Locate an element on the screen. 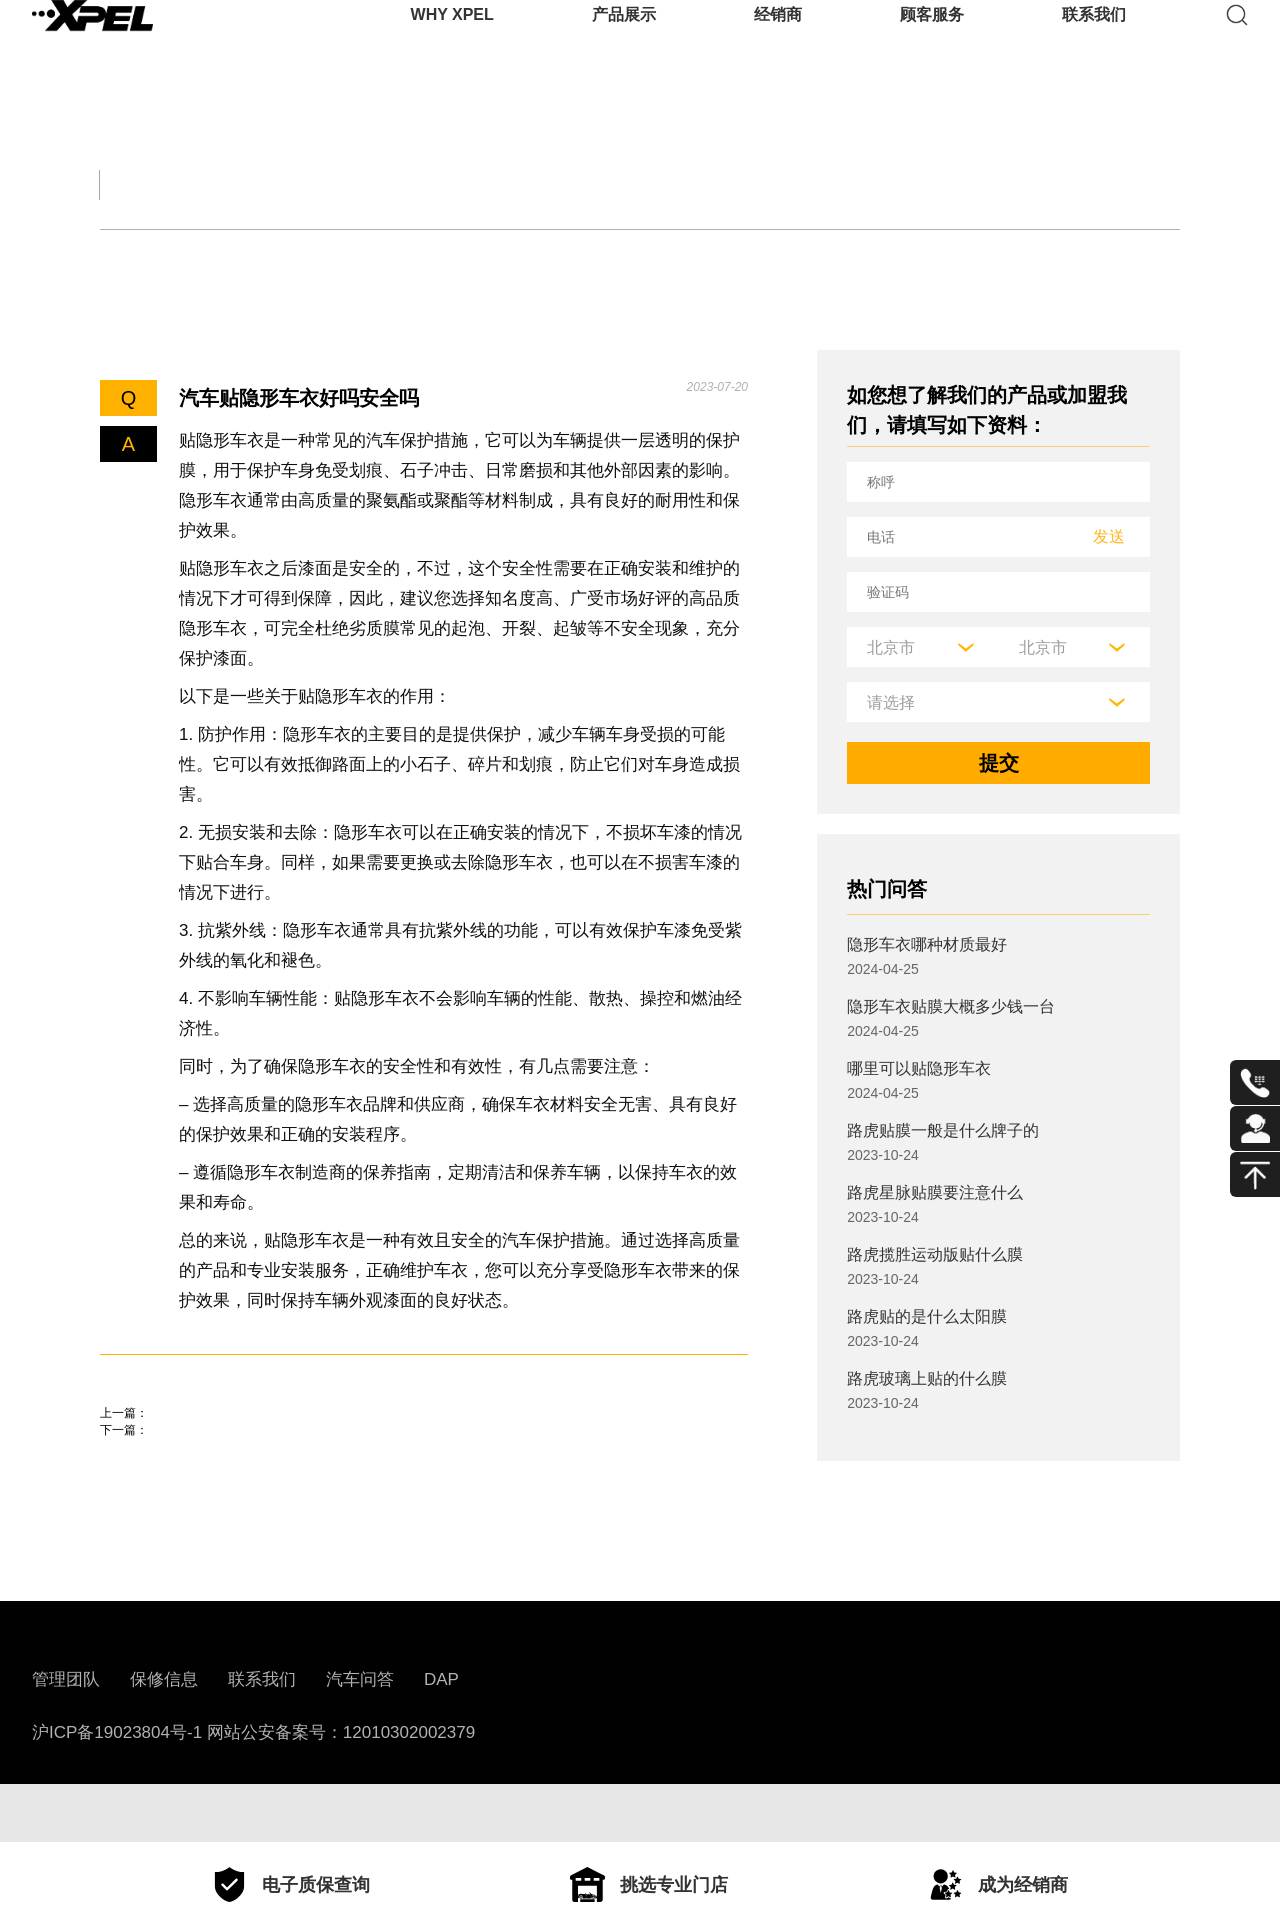  顾客服务 is located at coordinates (932, 44).